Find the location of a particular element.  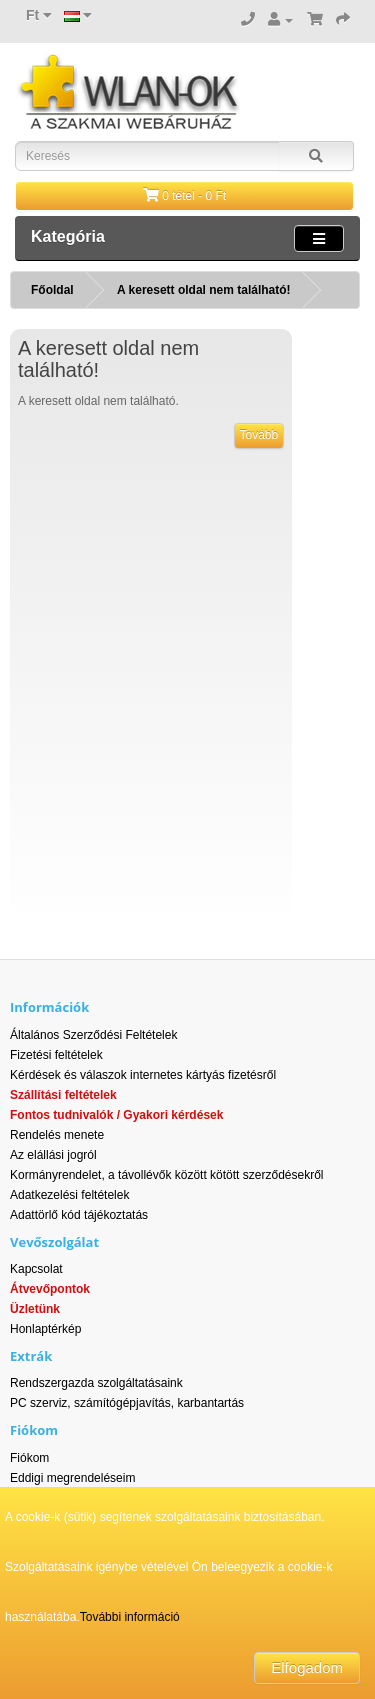

Eddigi megrendeléseim is located at coordinates (72, 1478).